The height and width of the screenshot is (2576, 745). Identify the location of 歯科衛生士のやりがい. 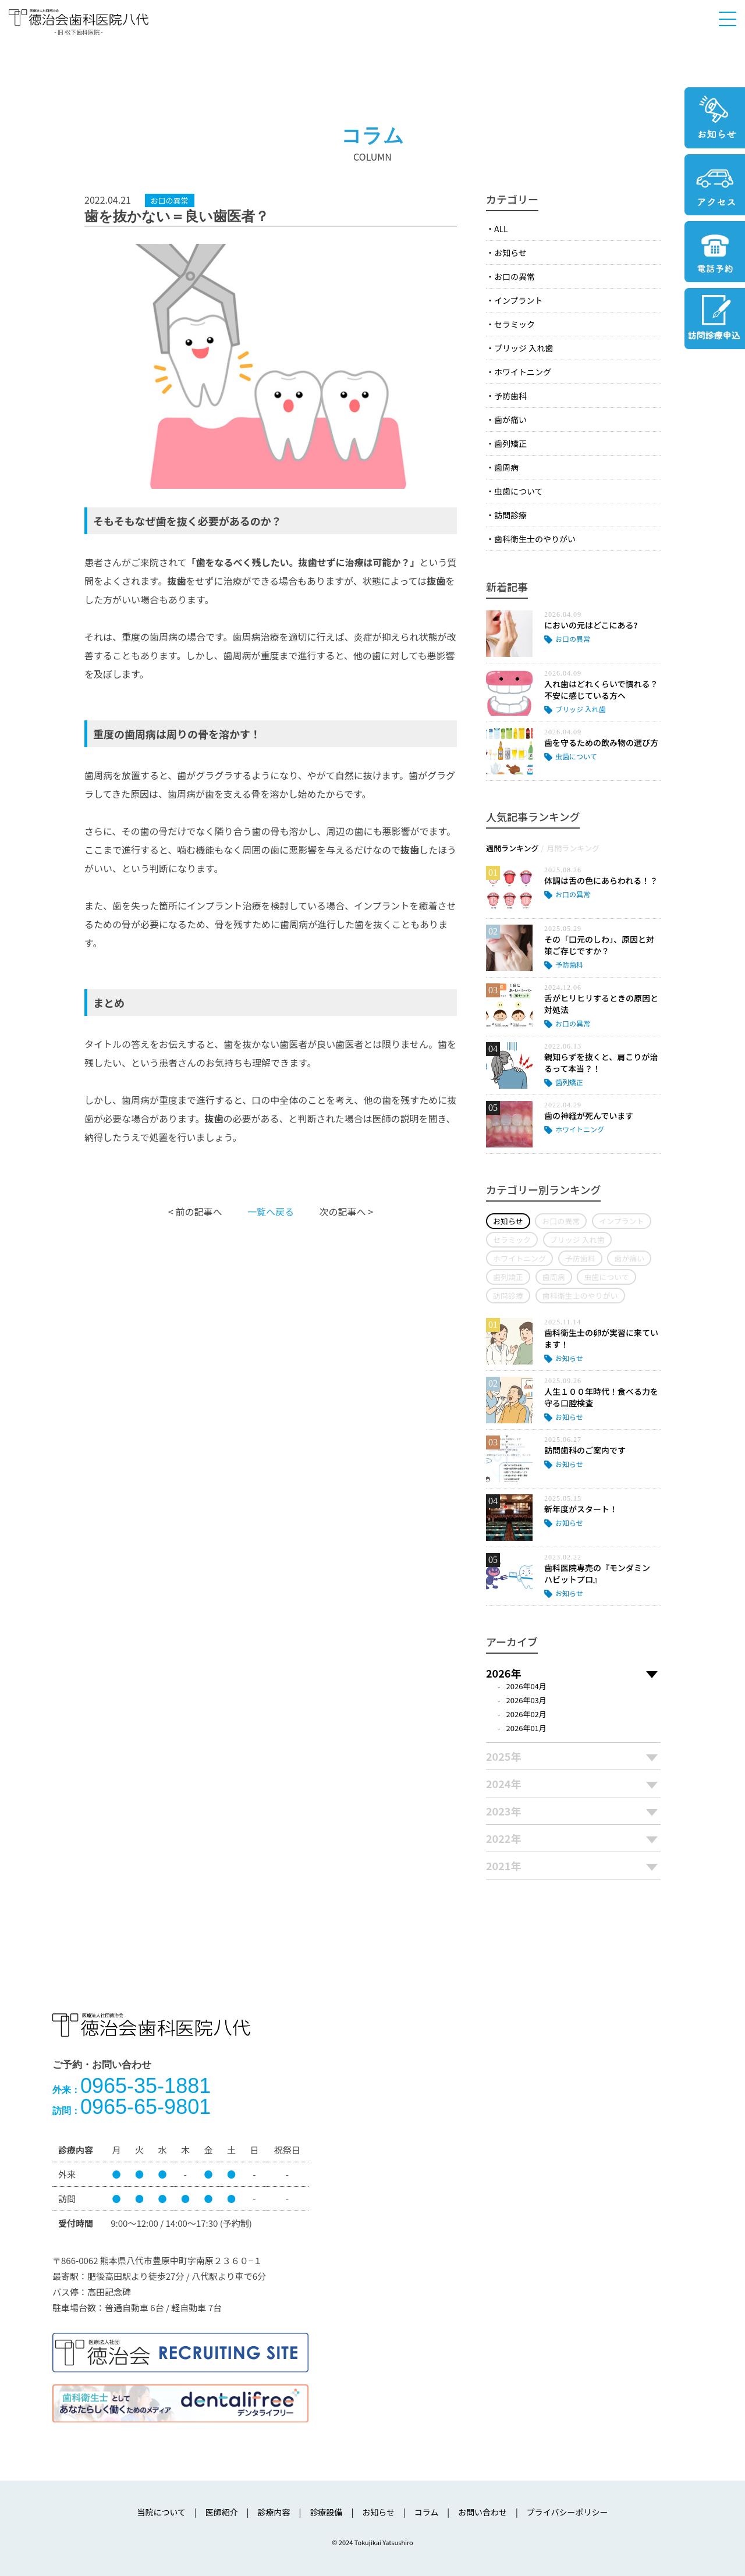
(535, 539).